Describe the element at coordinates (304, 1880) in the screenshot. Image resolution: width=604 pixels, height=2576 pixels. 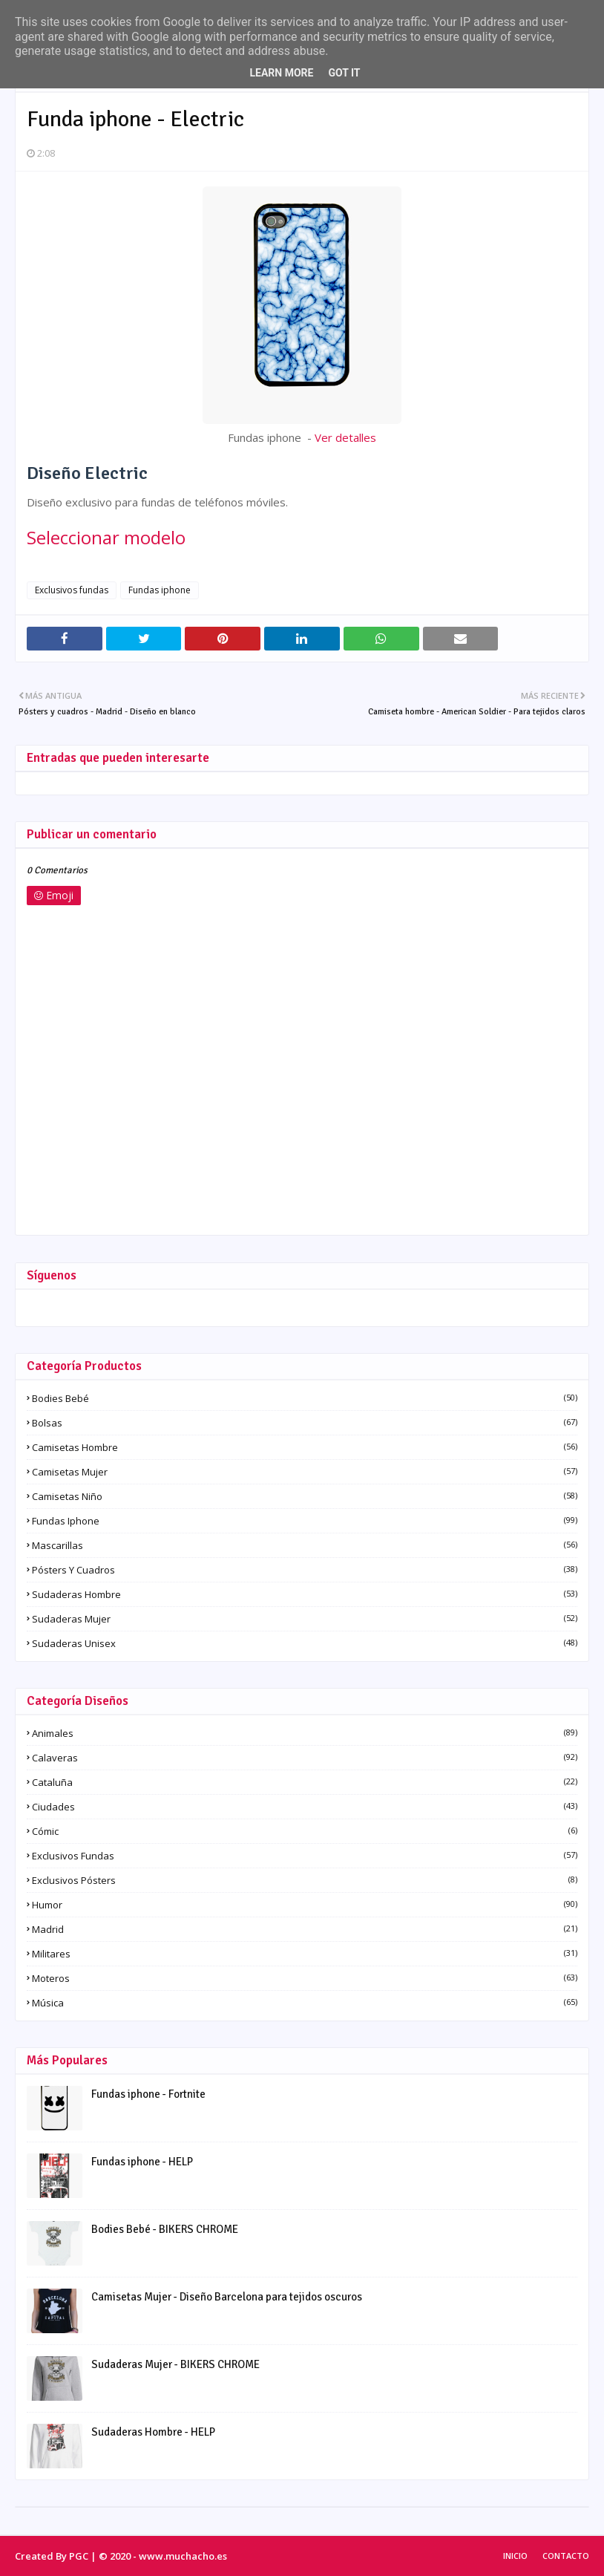
I see `Exclusivos pósters` at that location.